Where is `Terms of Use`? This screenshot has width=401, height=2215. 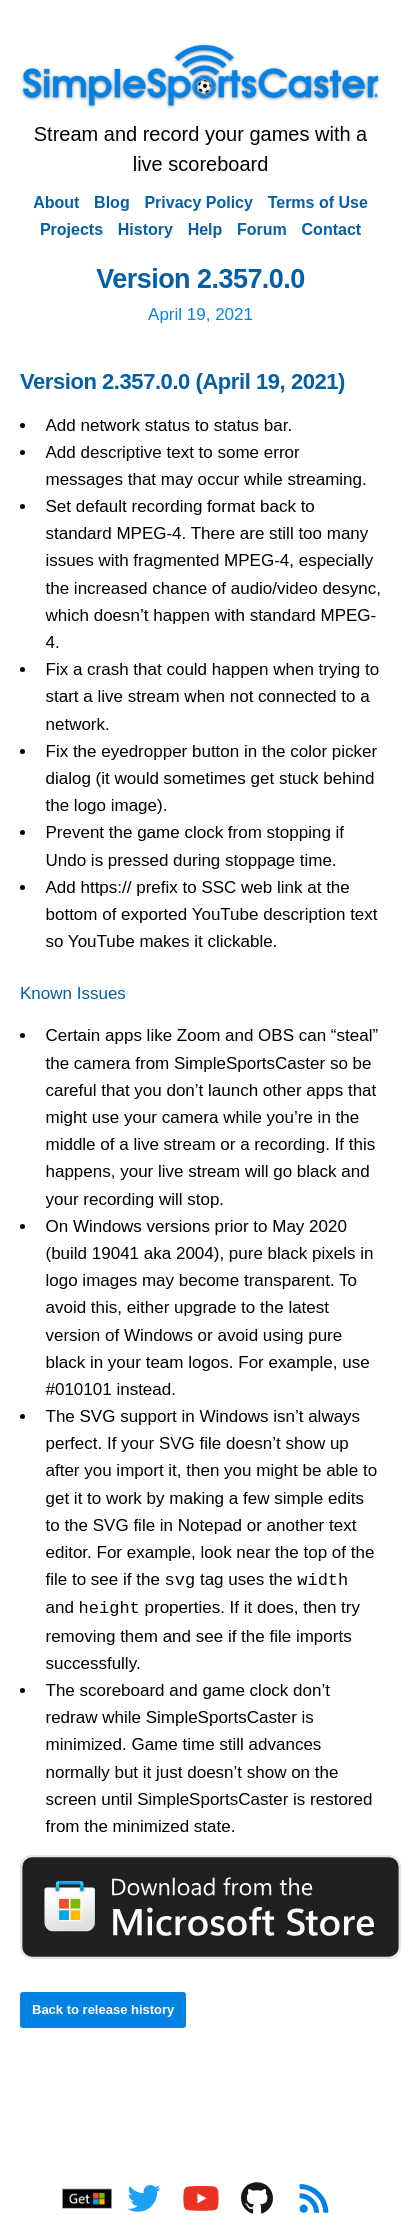 Terms of Use is located at coordinates (318, 202).